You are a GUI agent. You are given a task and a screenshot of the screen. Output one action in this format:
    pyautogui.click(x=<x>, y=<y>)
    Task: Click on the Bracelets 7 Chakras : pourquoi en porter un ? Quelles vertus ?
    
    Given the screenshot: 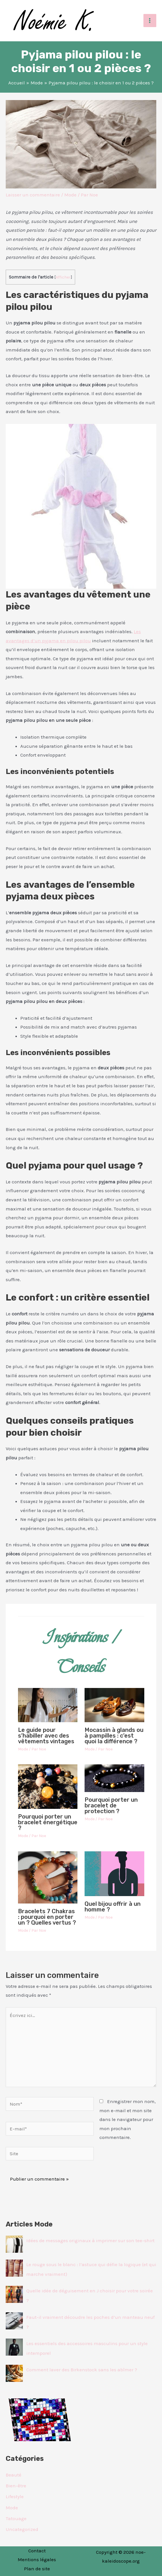 What is the action you would take?
    pyautogui.click(x=47, y=1917)
    